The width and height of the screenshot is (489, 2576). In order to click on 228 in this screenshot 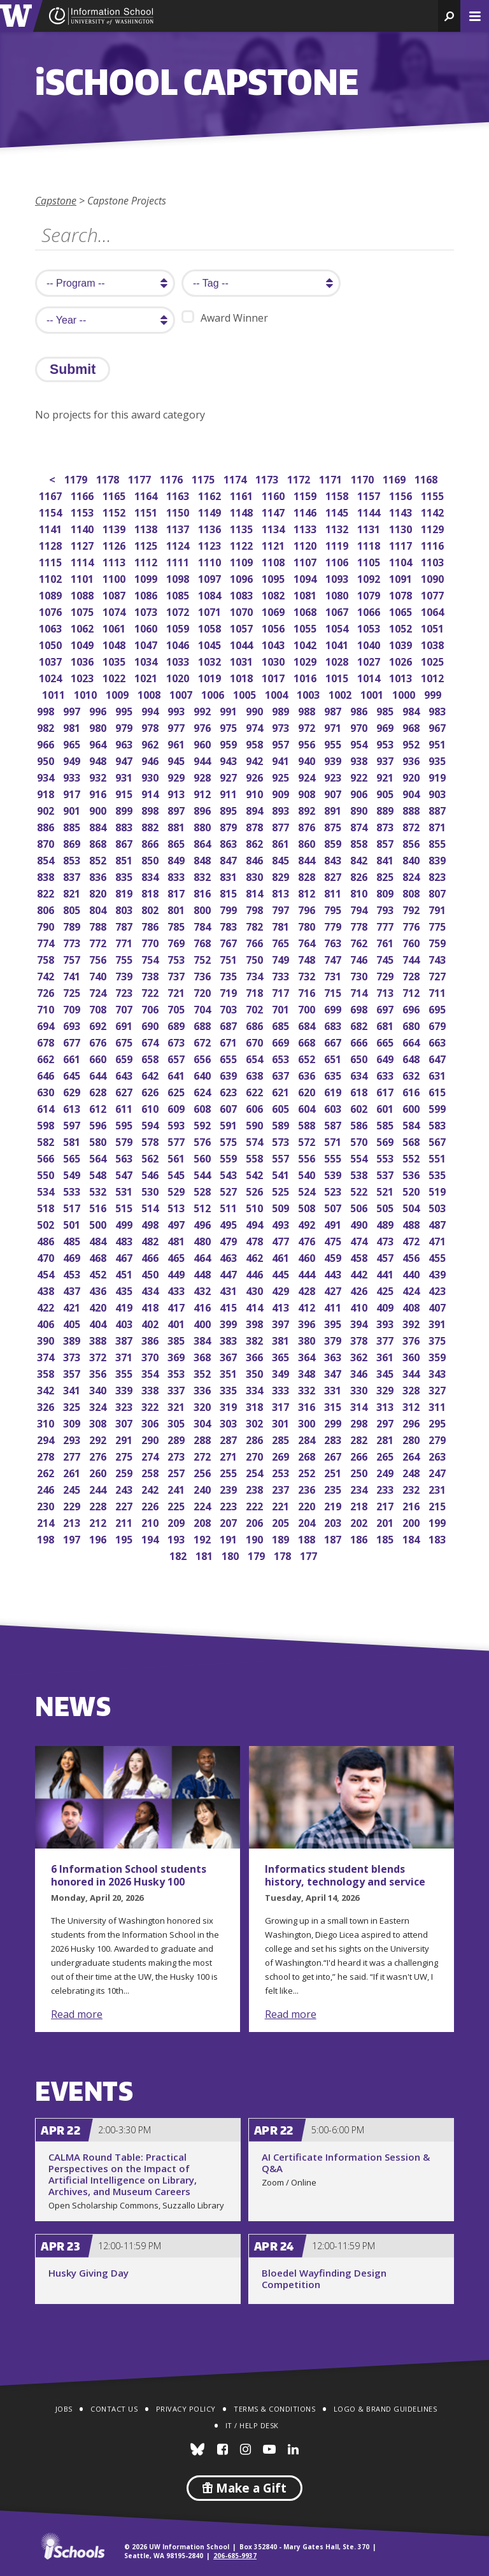, I will do `click(99, 1504)`.